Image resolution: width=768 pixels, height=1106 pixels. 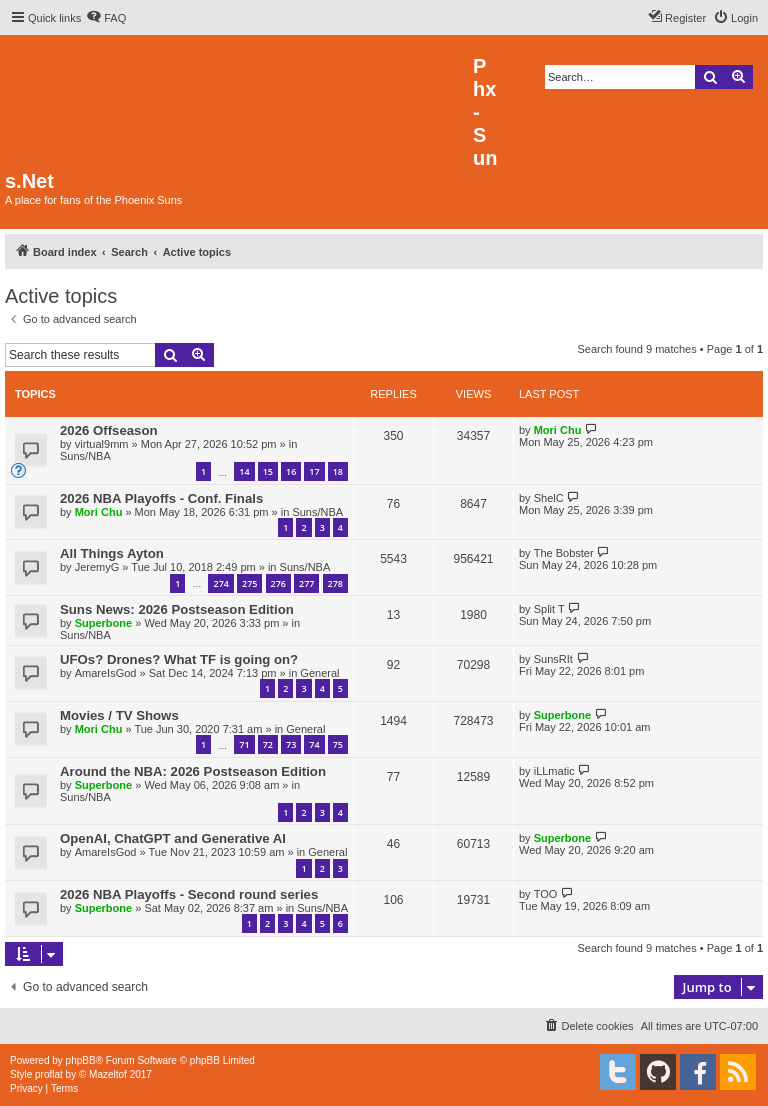 What do you see at coordinates (558, 430) in the screenshot?
I see `Mori Chu` at bounding box center [558, 430].